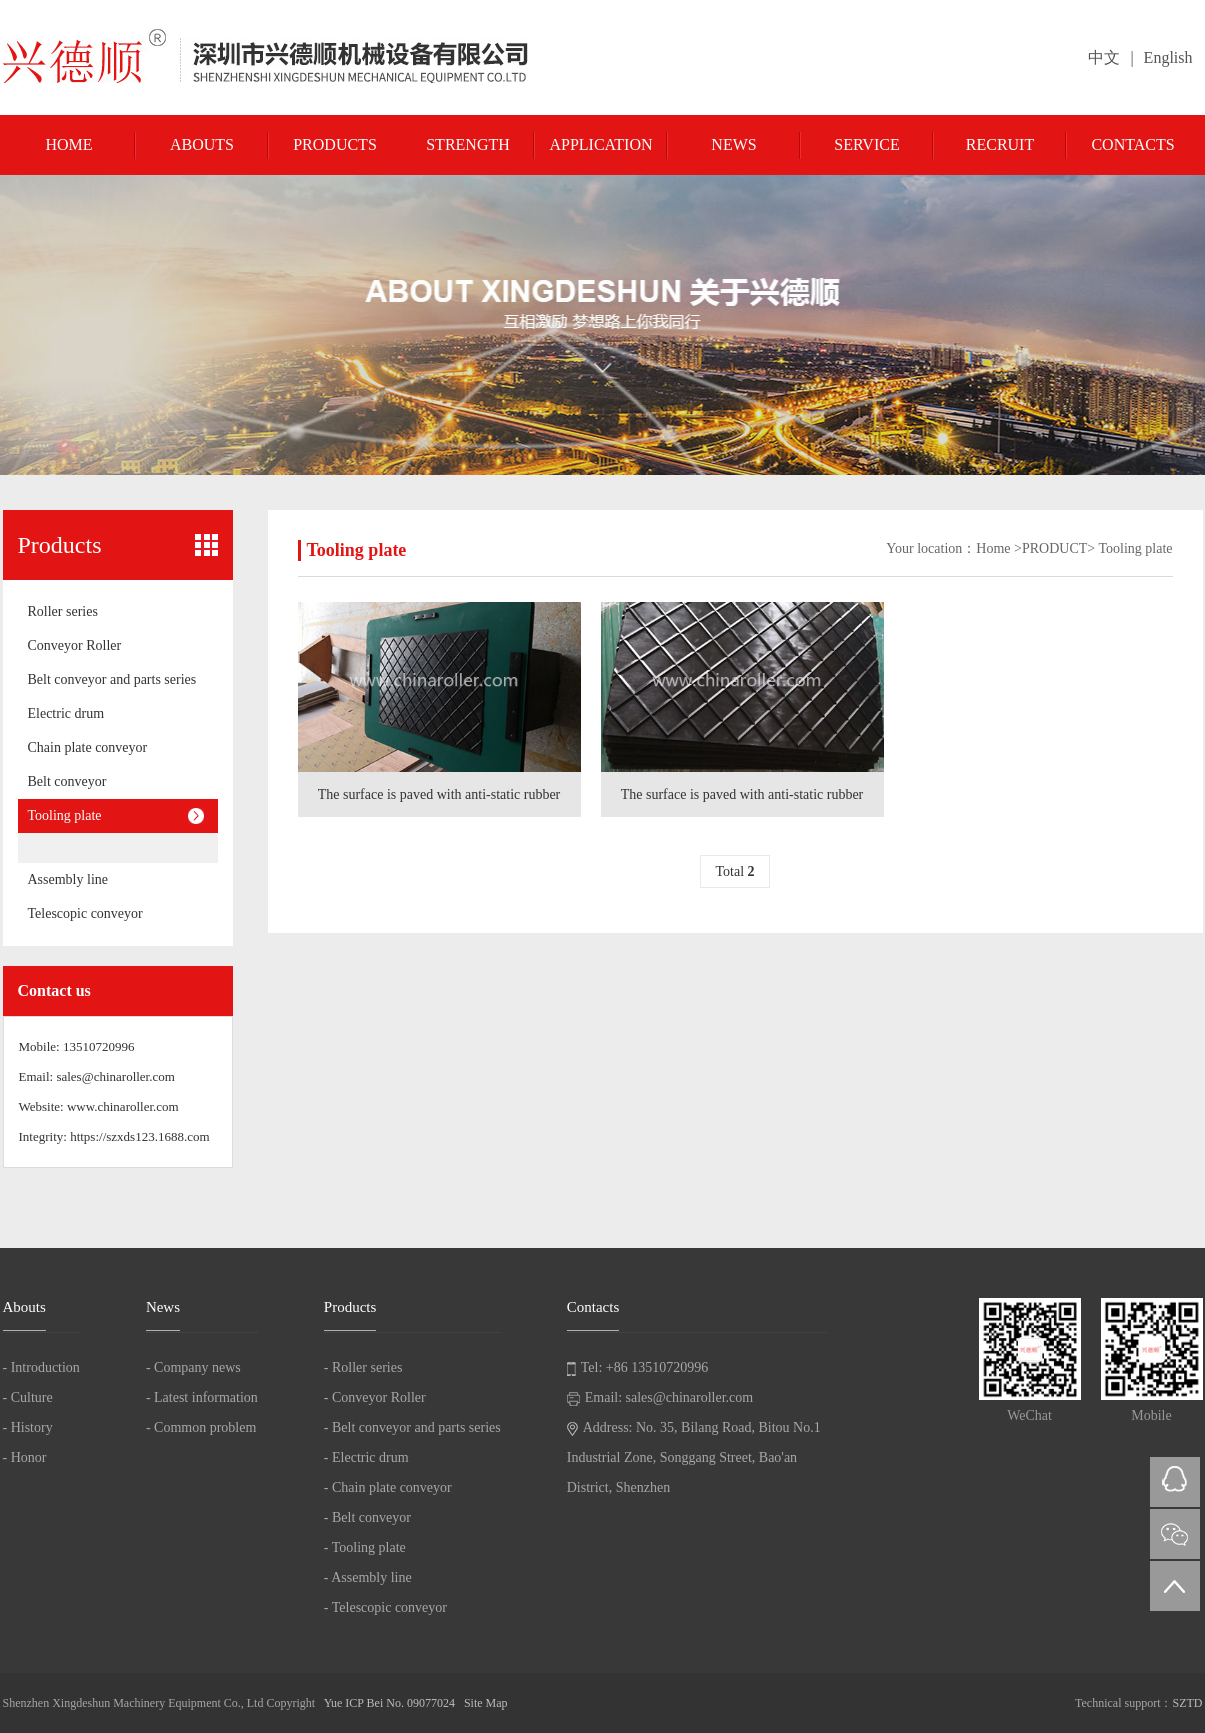 The image size is (1205, 1733). Describe the element at coordinates (734, 871) in the screenshot. I see `Total` at that location.